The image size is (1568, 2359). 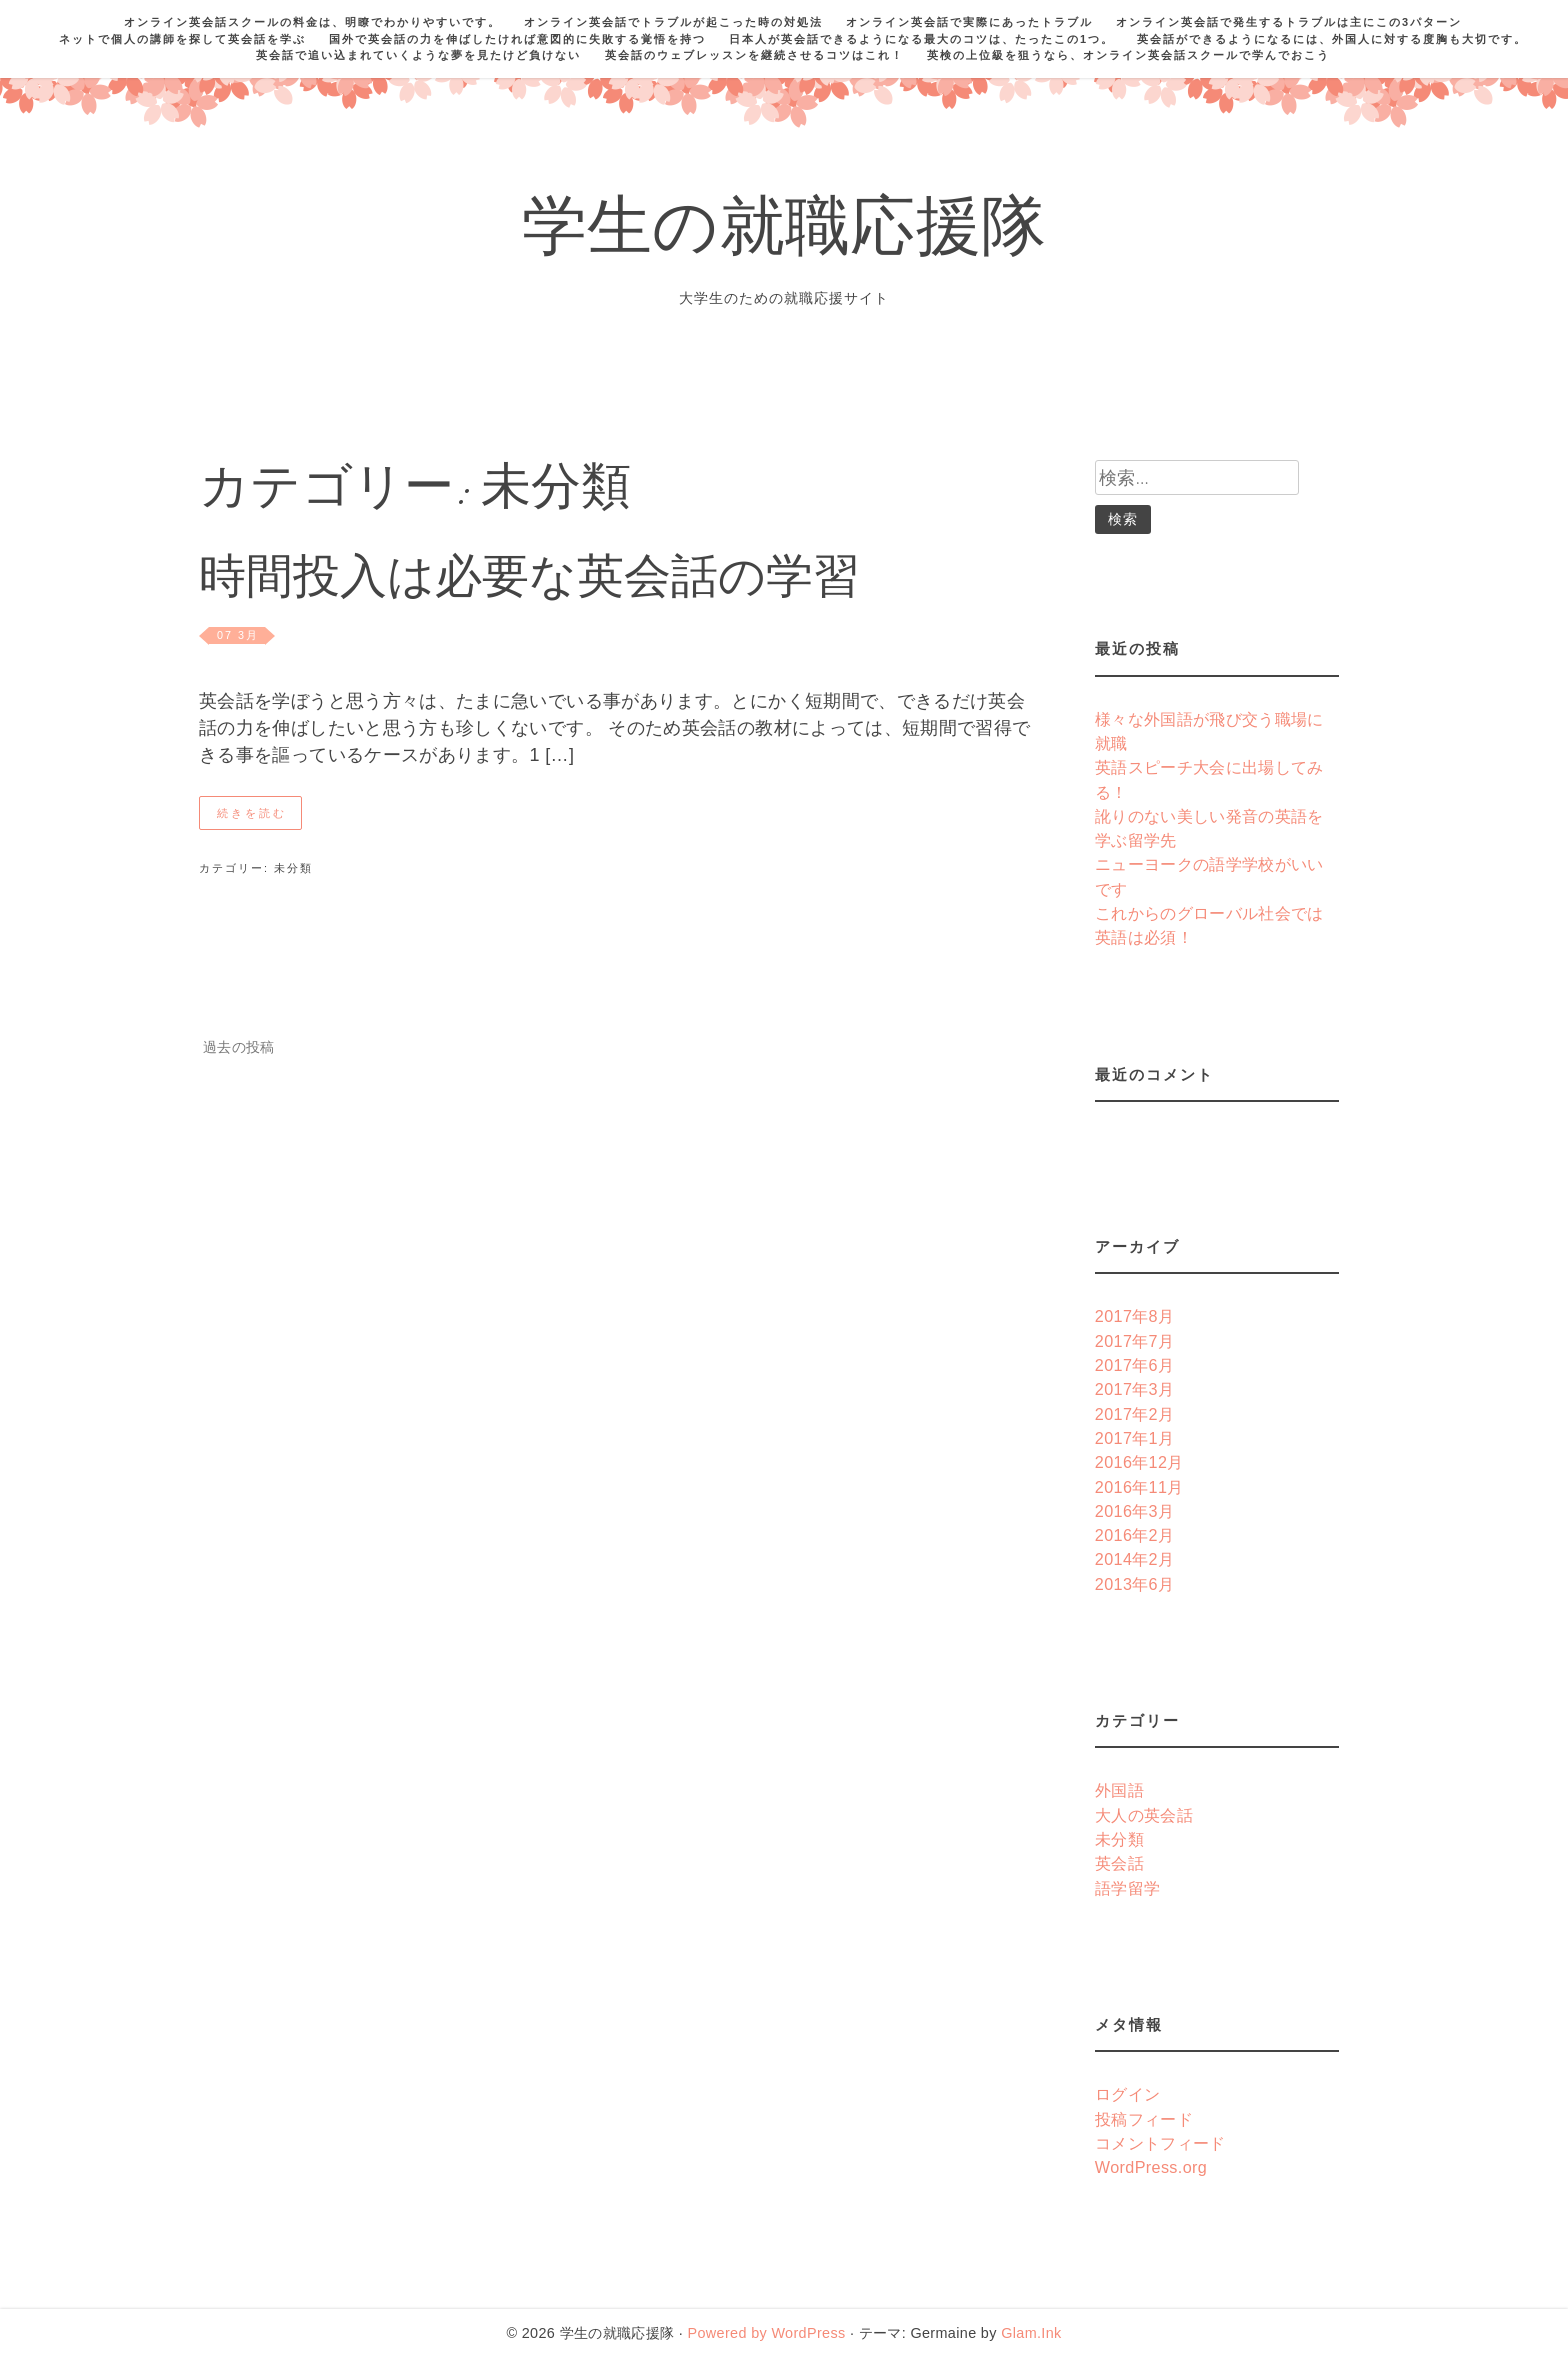 What do you see at coordinates (182, 39) in the screenshot?
I see `ネットで個人の講師を探して英会話を学ぶ` at bounding box center [182, 39].